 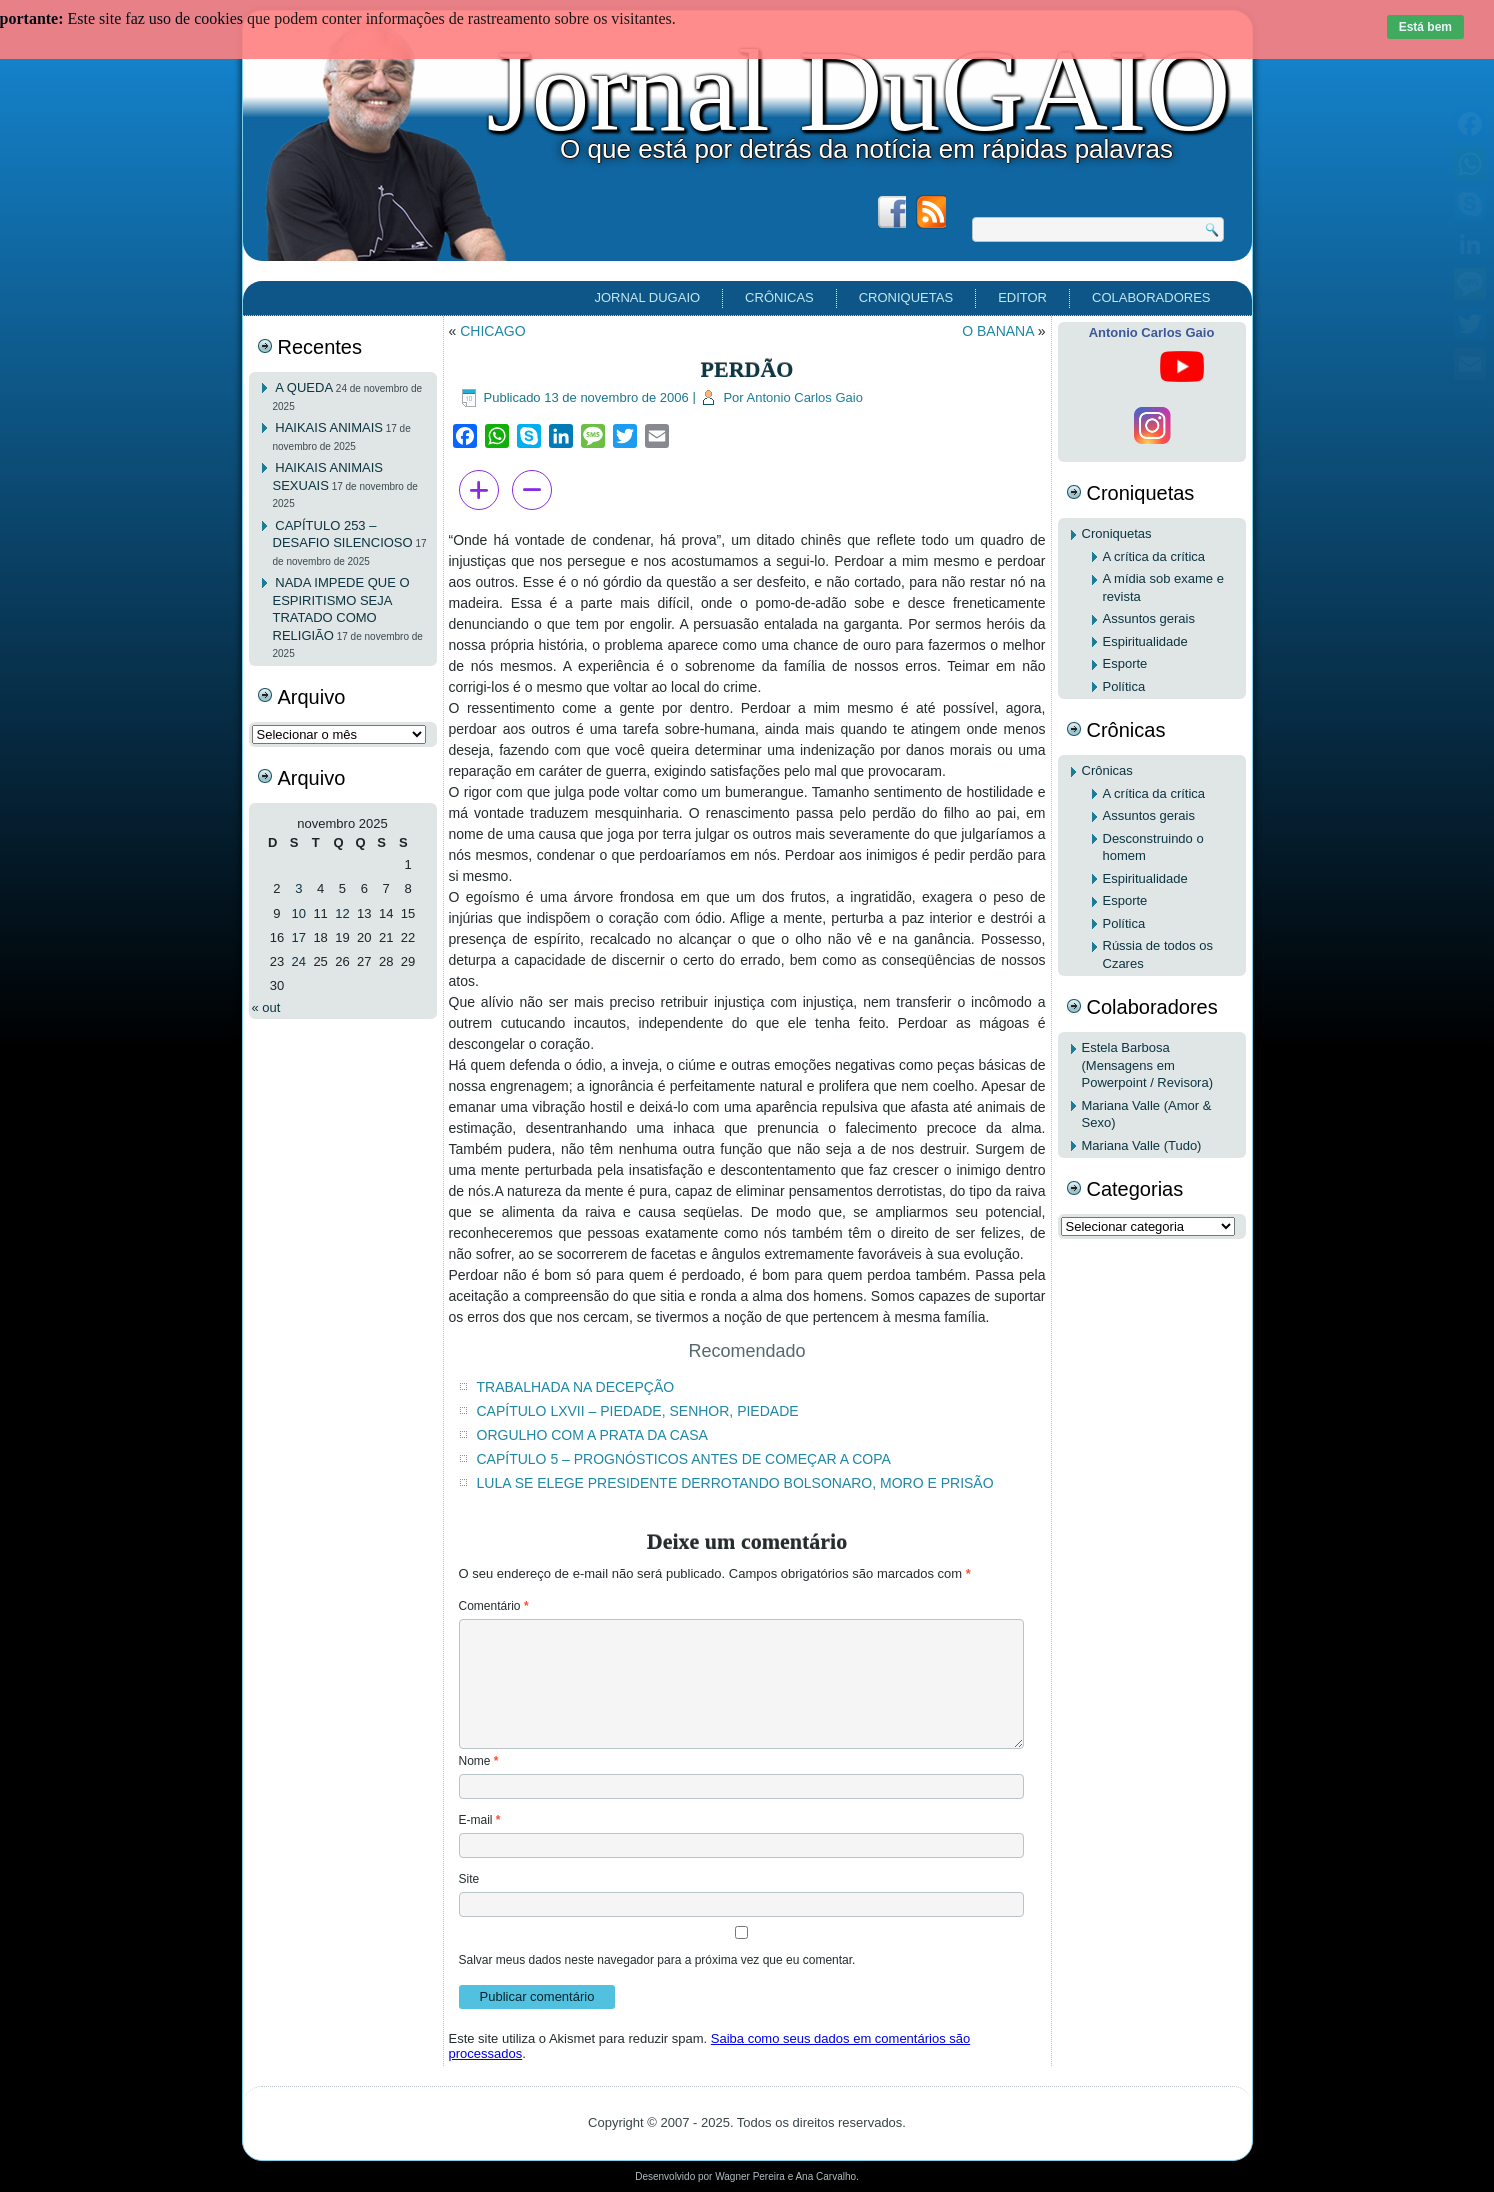 What do you see at coordinates (858, 91) in the screenshot?
I see `Jornal DuGAIO` at bounding box center [858, 91].